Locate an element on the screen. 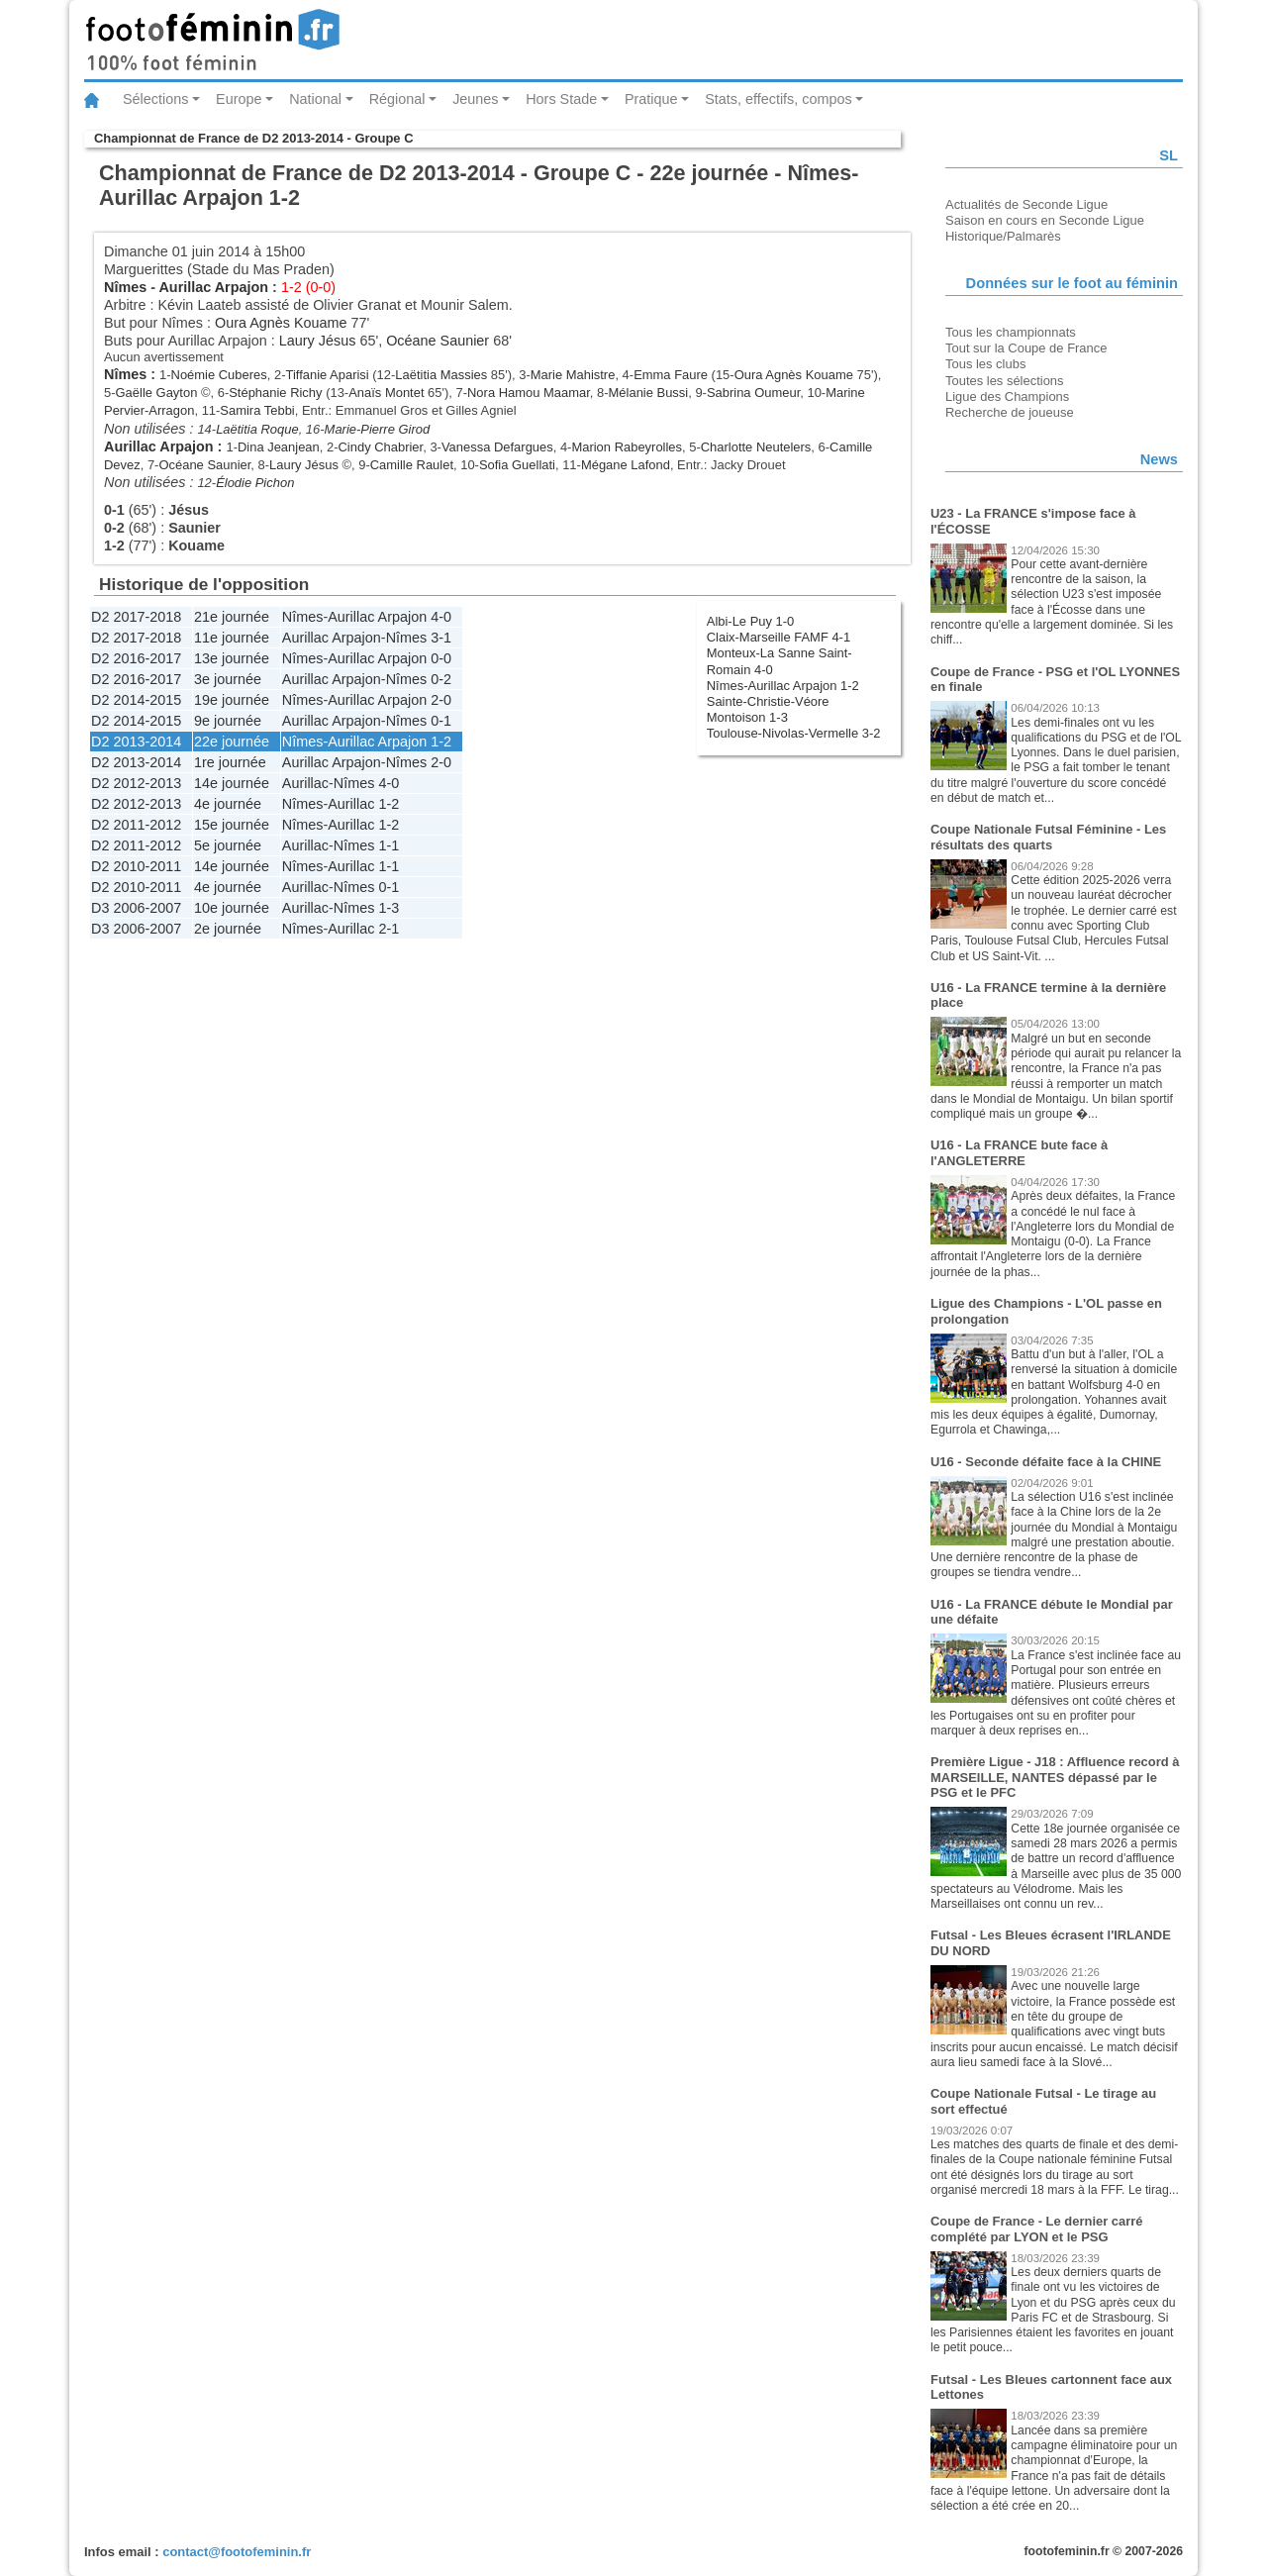 This screenshot has width=1267, height=2576. Sainte-Christie-Véore Montoison 1-3 is located at coordinates (768, 709).